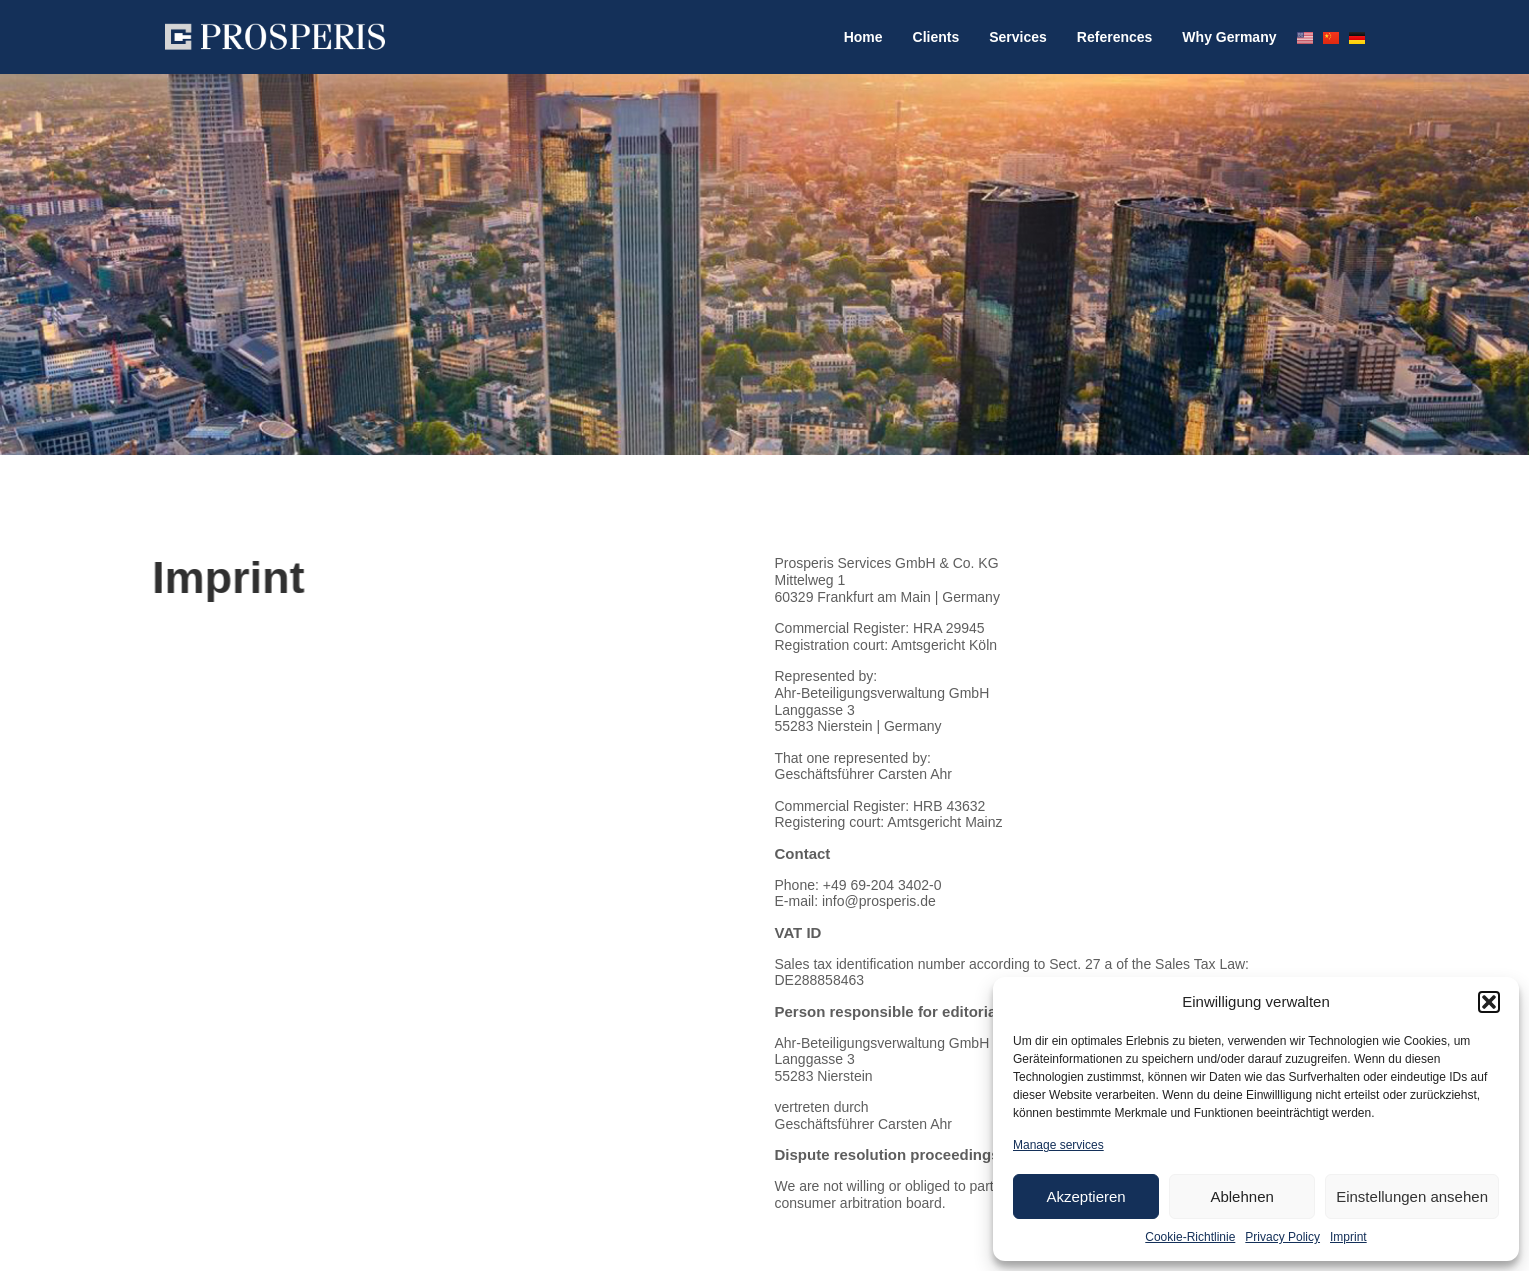 The width and height of the screenshot is (1529, 1271). Describe the element at coordinates (1348, 1237) in the screenshot. I see `Imprint` at that location.